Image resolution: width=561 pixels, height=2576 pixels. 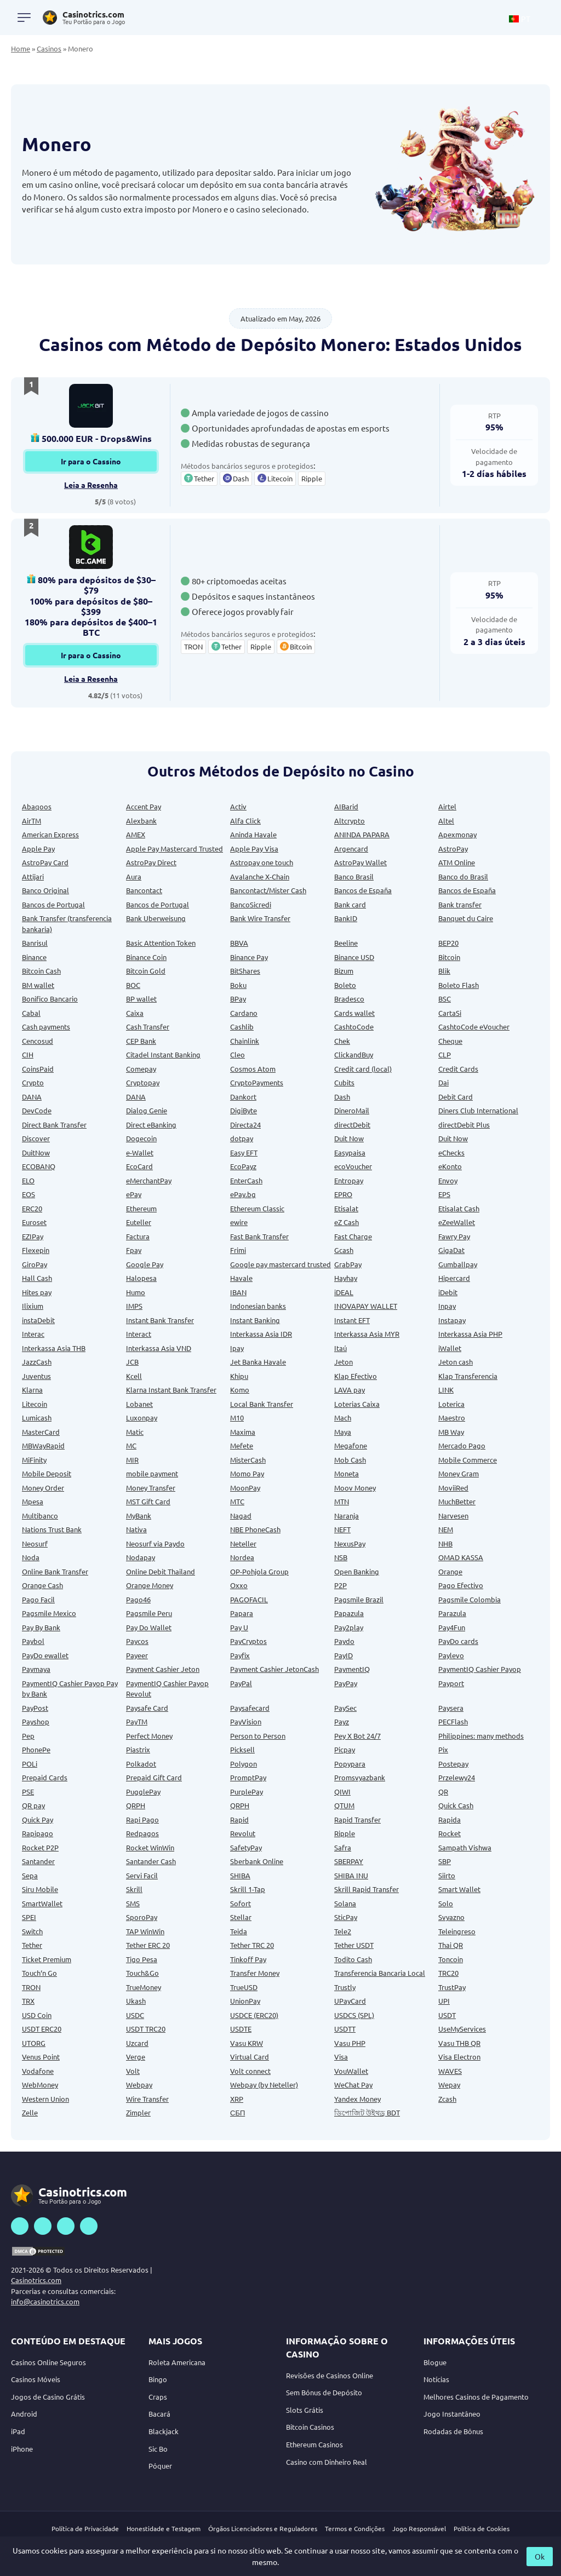 I want to click on Instapay, so click(x=452, y=1320).